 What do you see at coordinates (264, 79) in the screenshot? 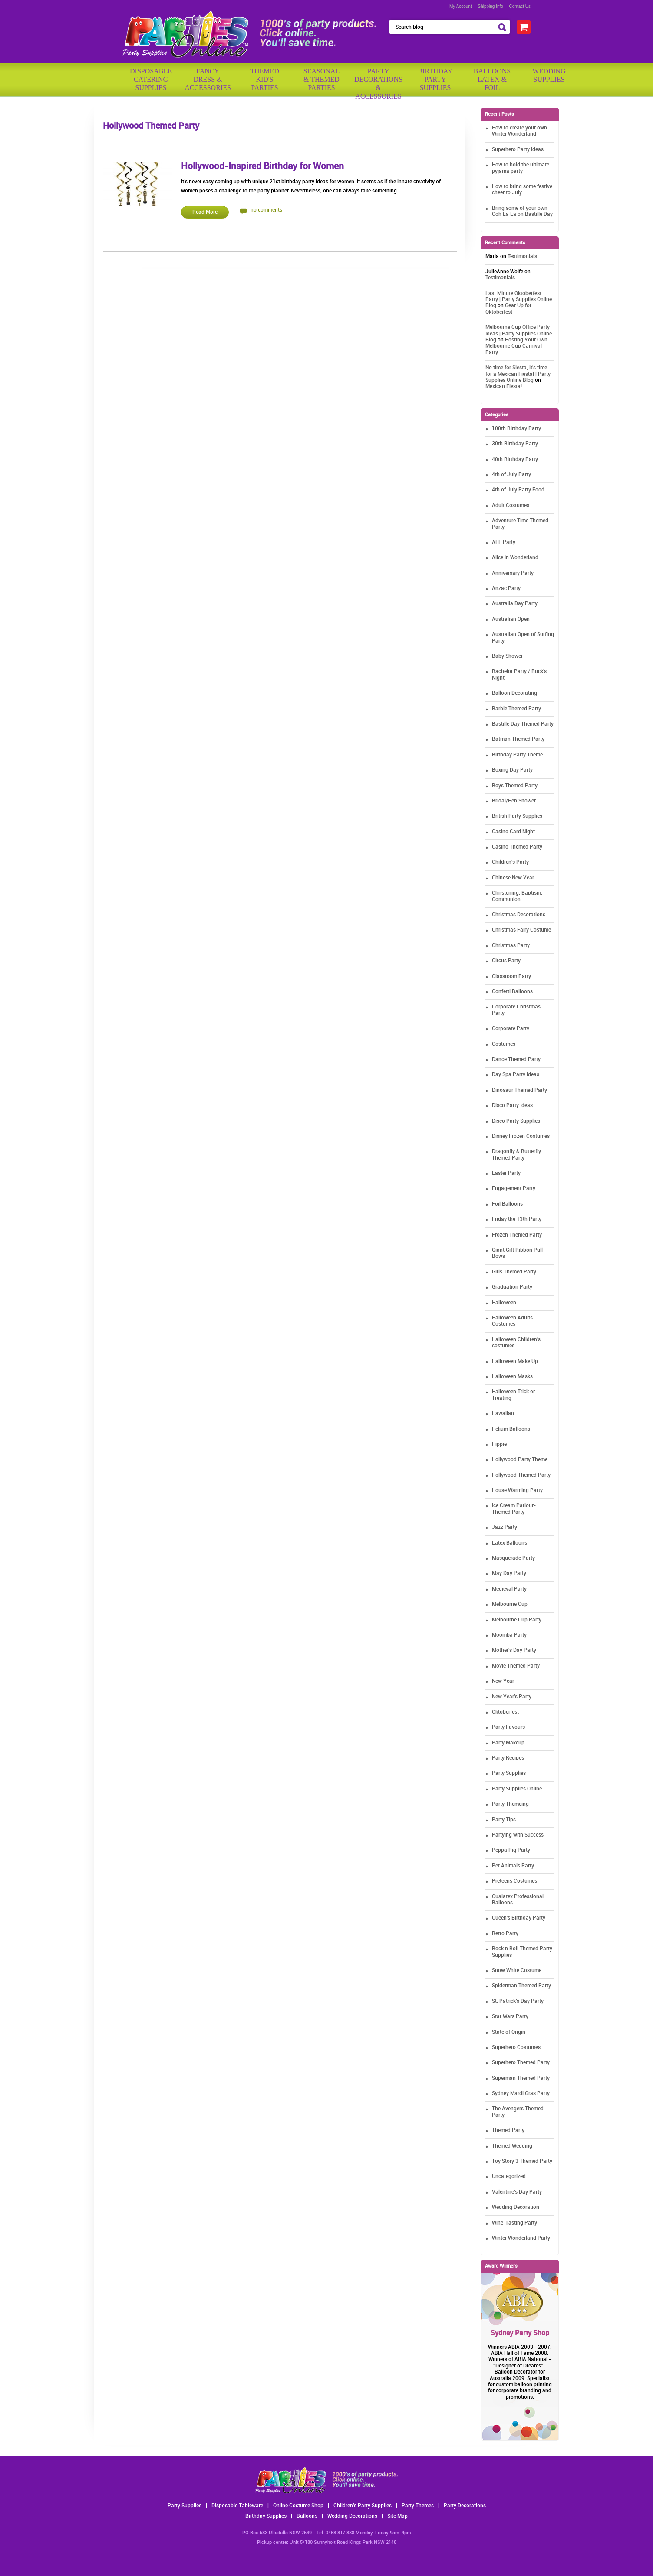
I see `ThemedKid'sParties` at bounding box center [264, 79].